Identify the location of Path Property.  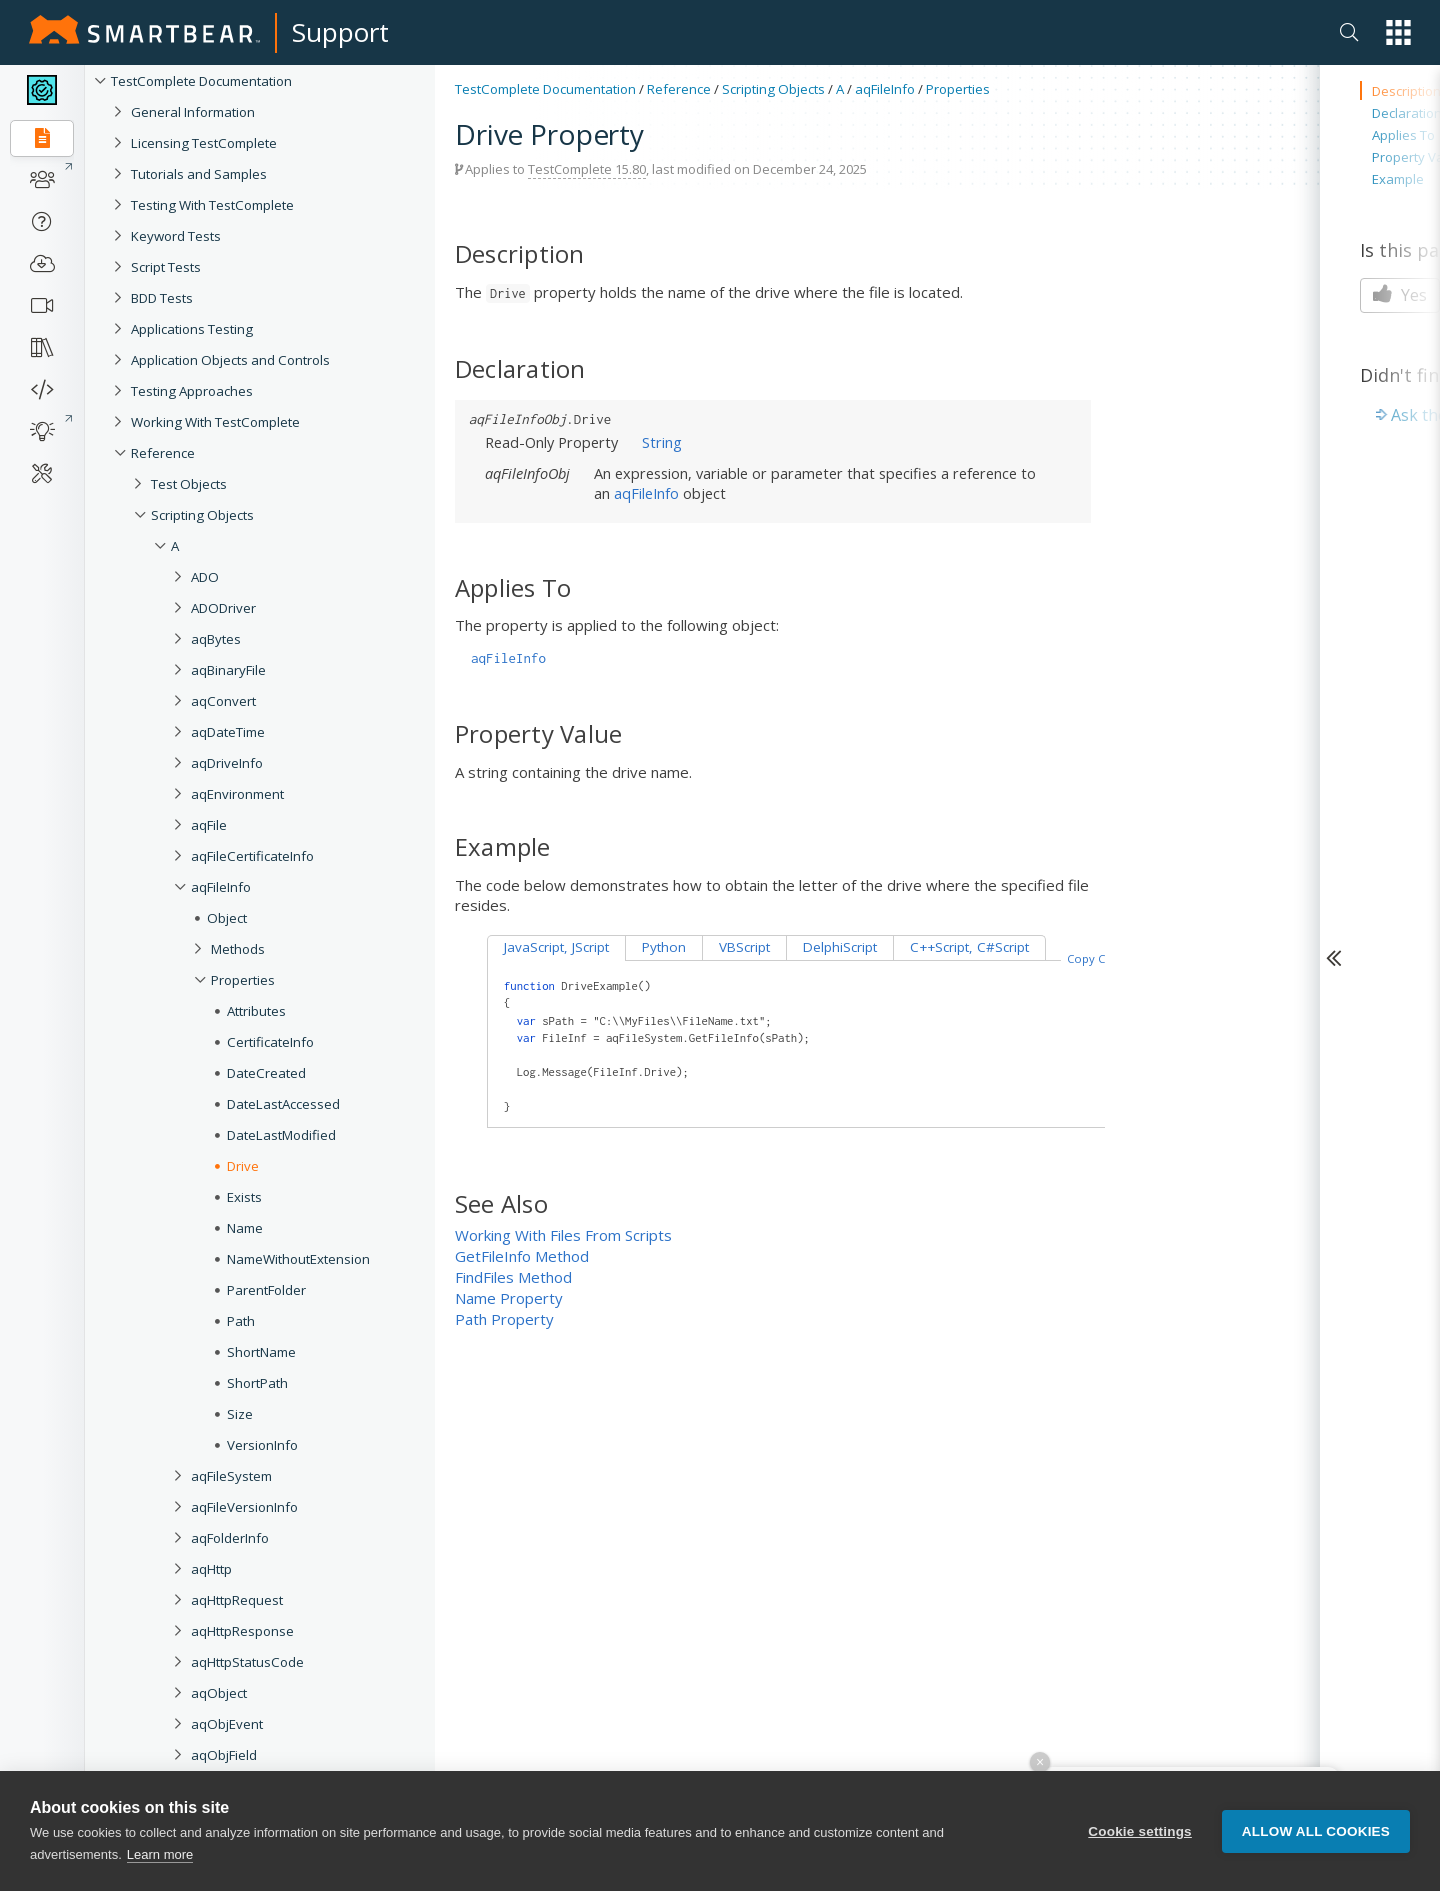
(504, 1319).